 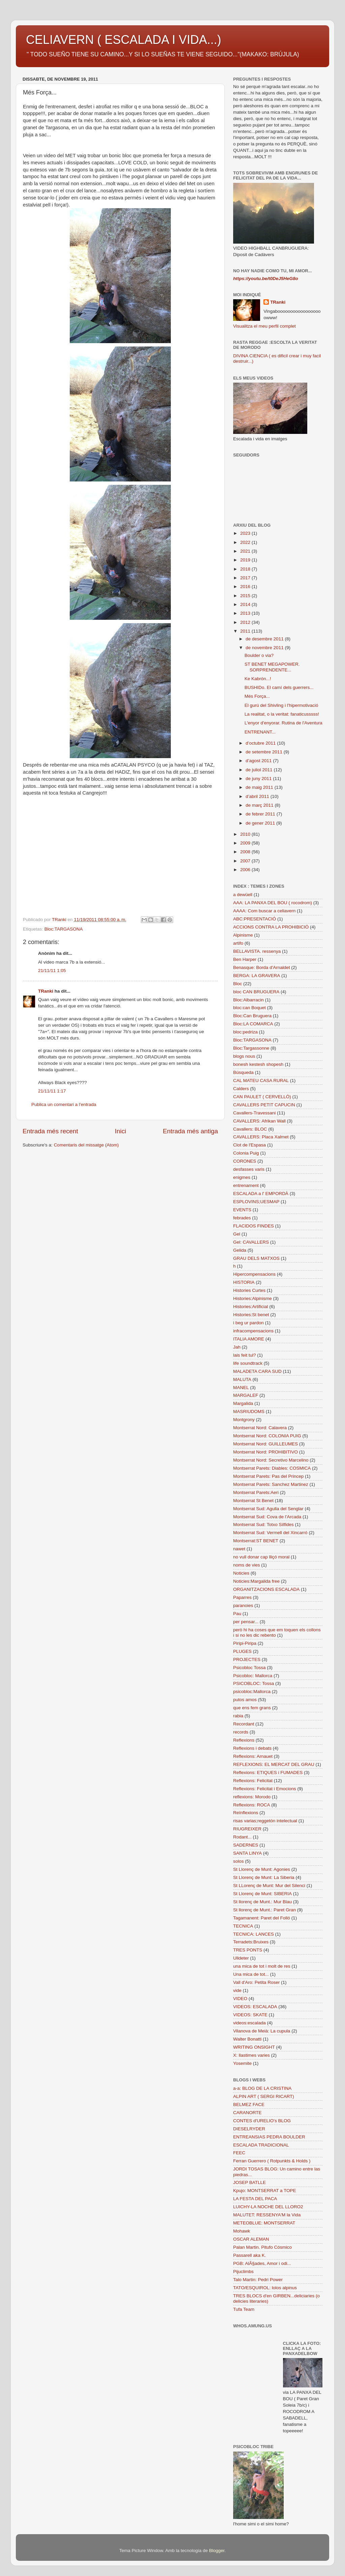 What do you see at coordinates (251, 1974) in the screenshot?
I see `Una mica de tot...` at bounding box center [251, 1974].